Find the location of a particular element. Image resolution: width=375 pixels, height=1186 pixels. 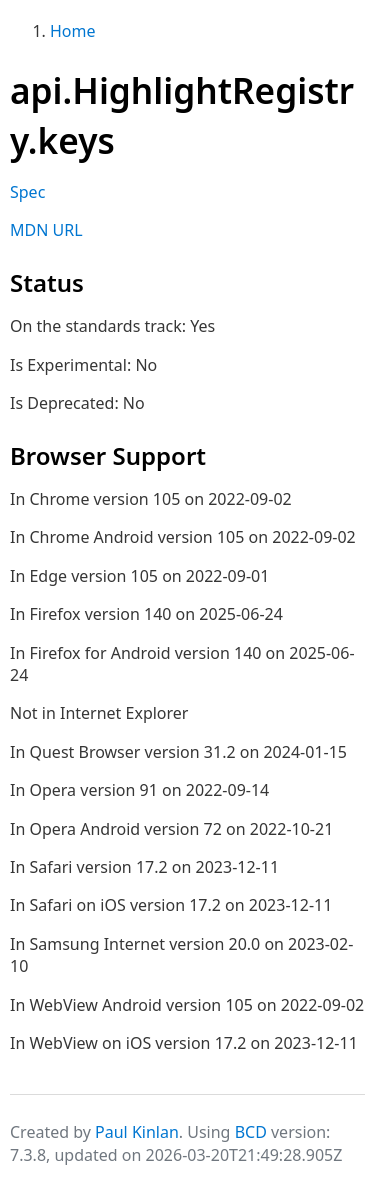

MDN URL is located at coordinates (46, 230).